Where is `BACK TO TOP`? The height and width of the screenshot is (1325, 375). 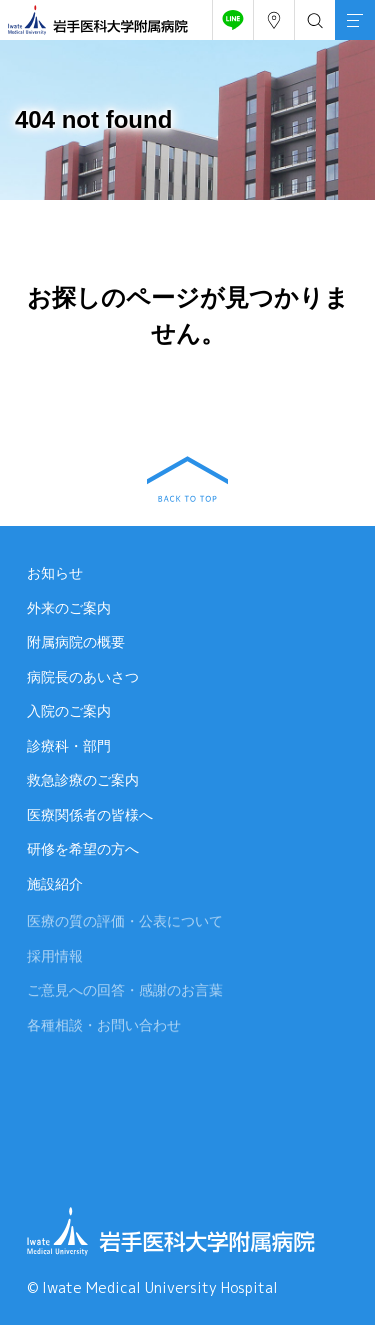
BACK TO TOP is located at coordinates (187, 479).